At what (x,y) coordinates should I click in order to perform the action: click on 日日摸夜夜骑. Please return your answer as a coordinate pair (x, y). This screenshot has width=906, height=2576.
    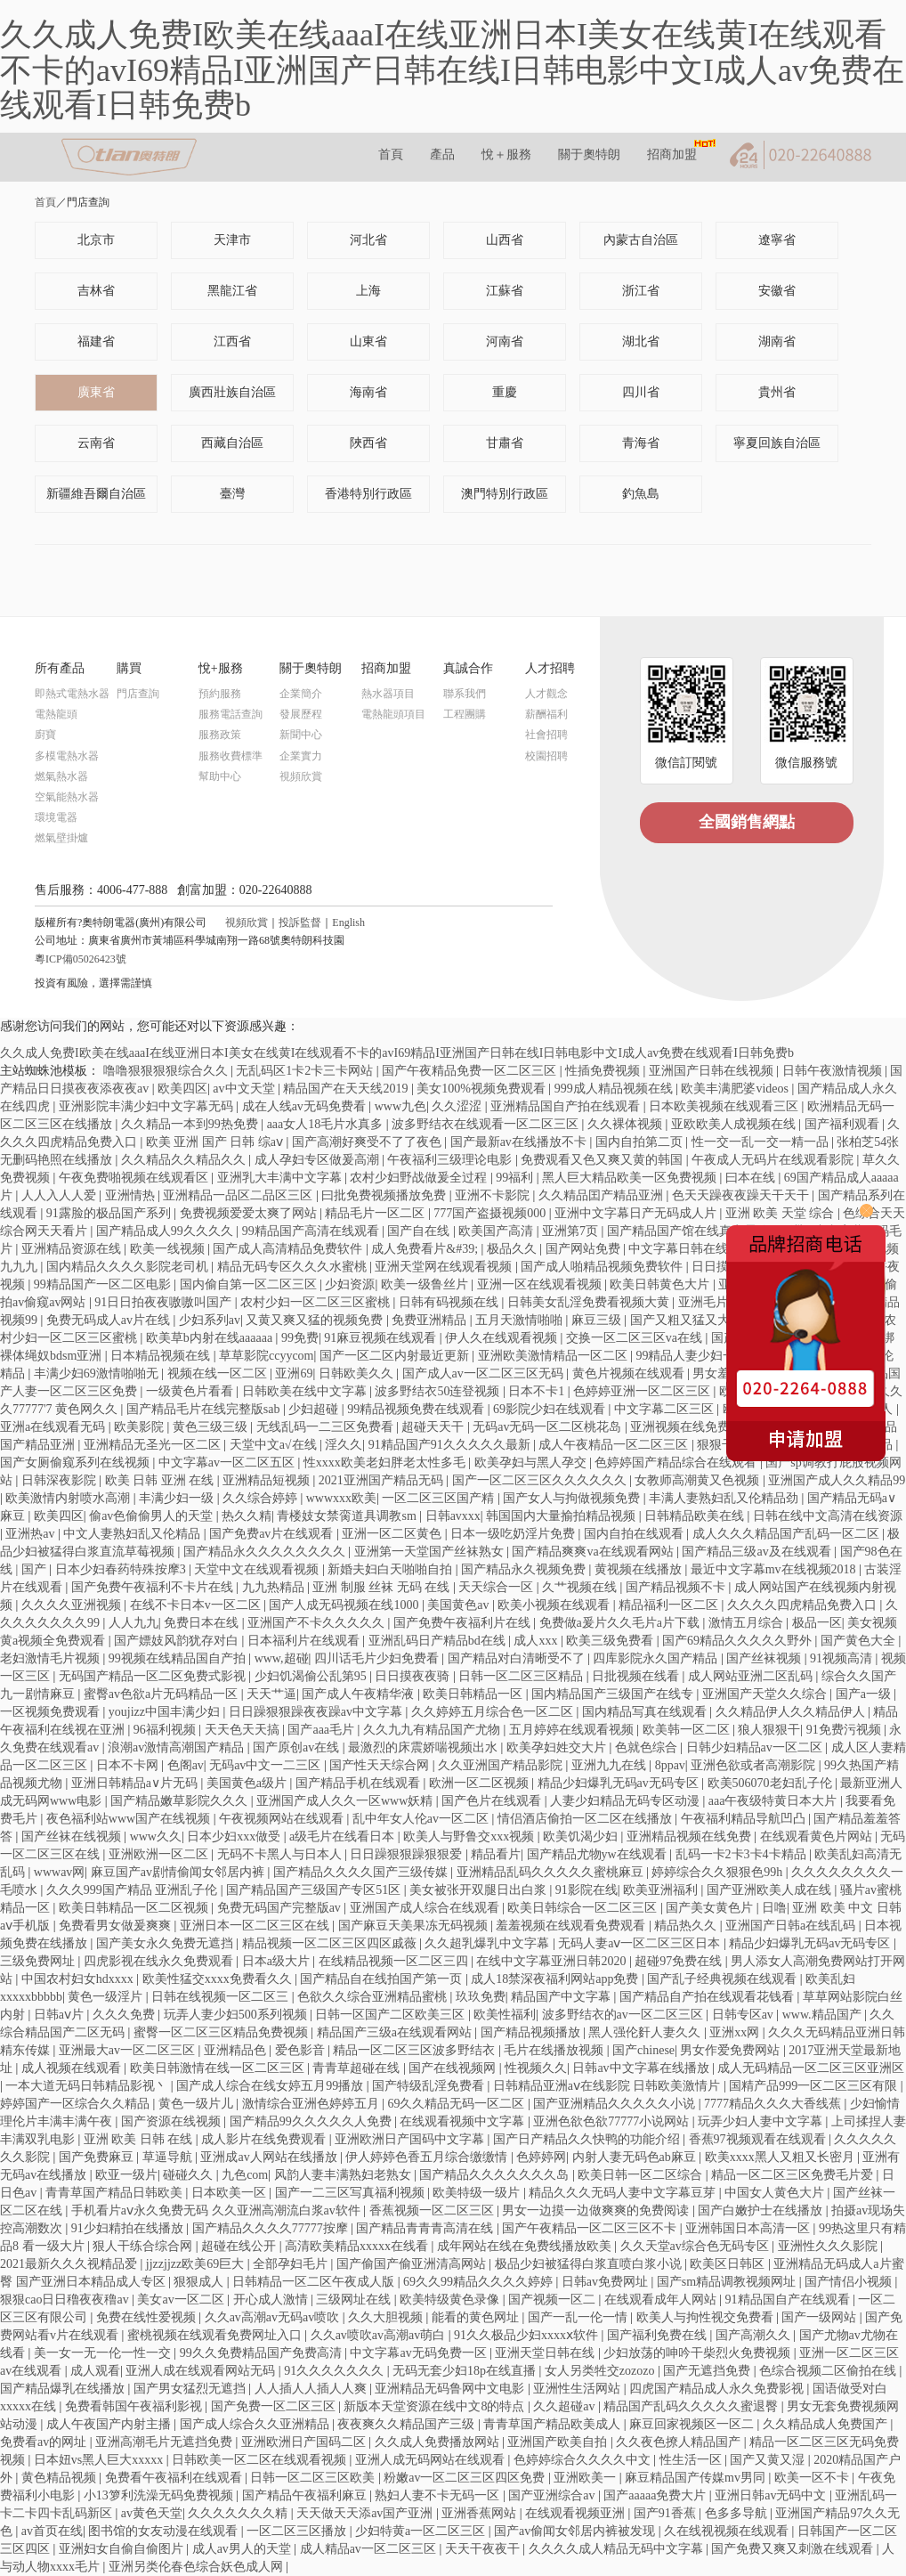
    Looking at the image, I should click on (414, 1676).